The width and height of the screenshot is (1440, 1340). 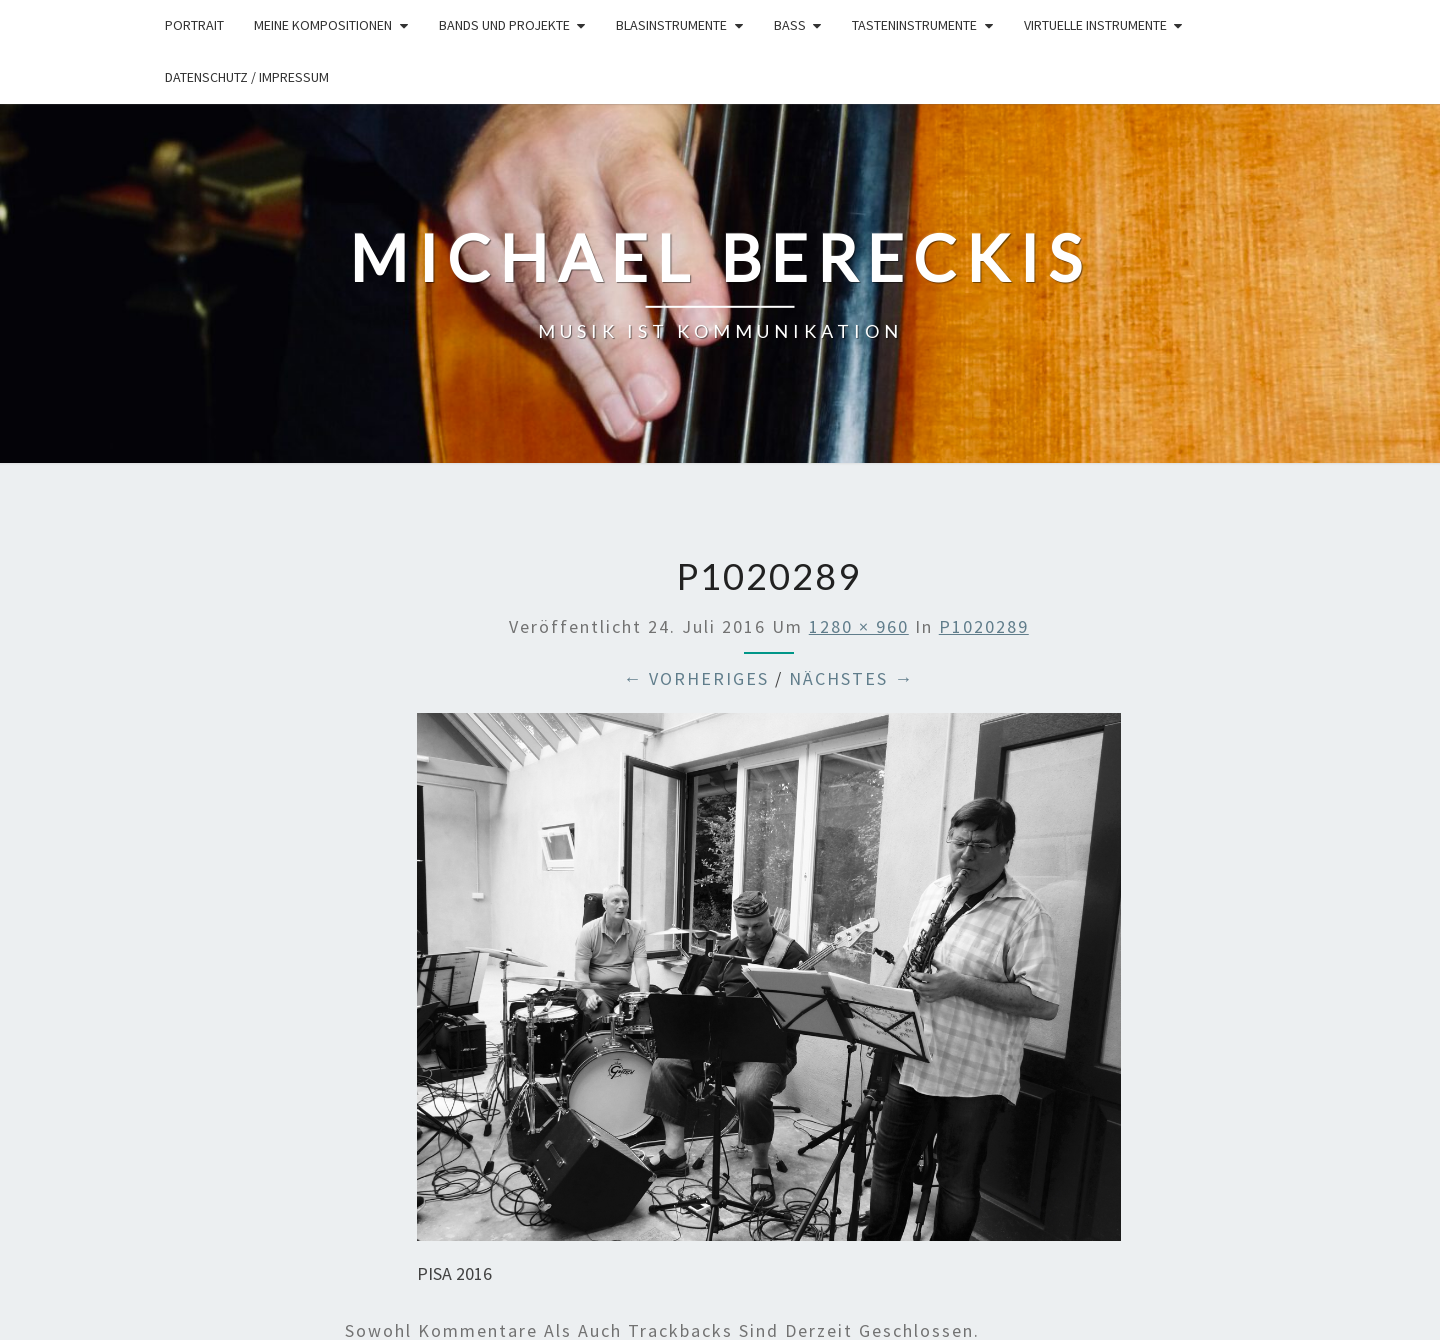 I want to click on Nächstes →, so click(x=851, y=678).